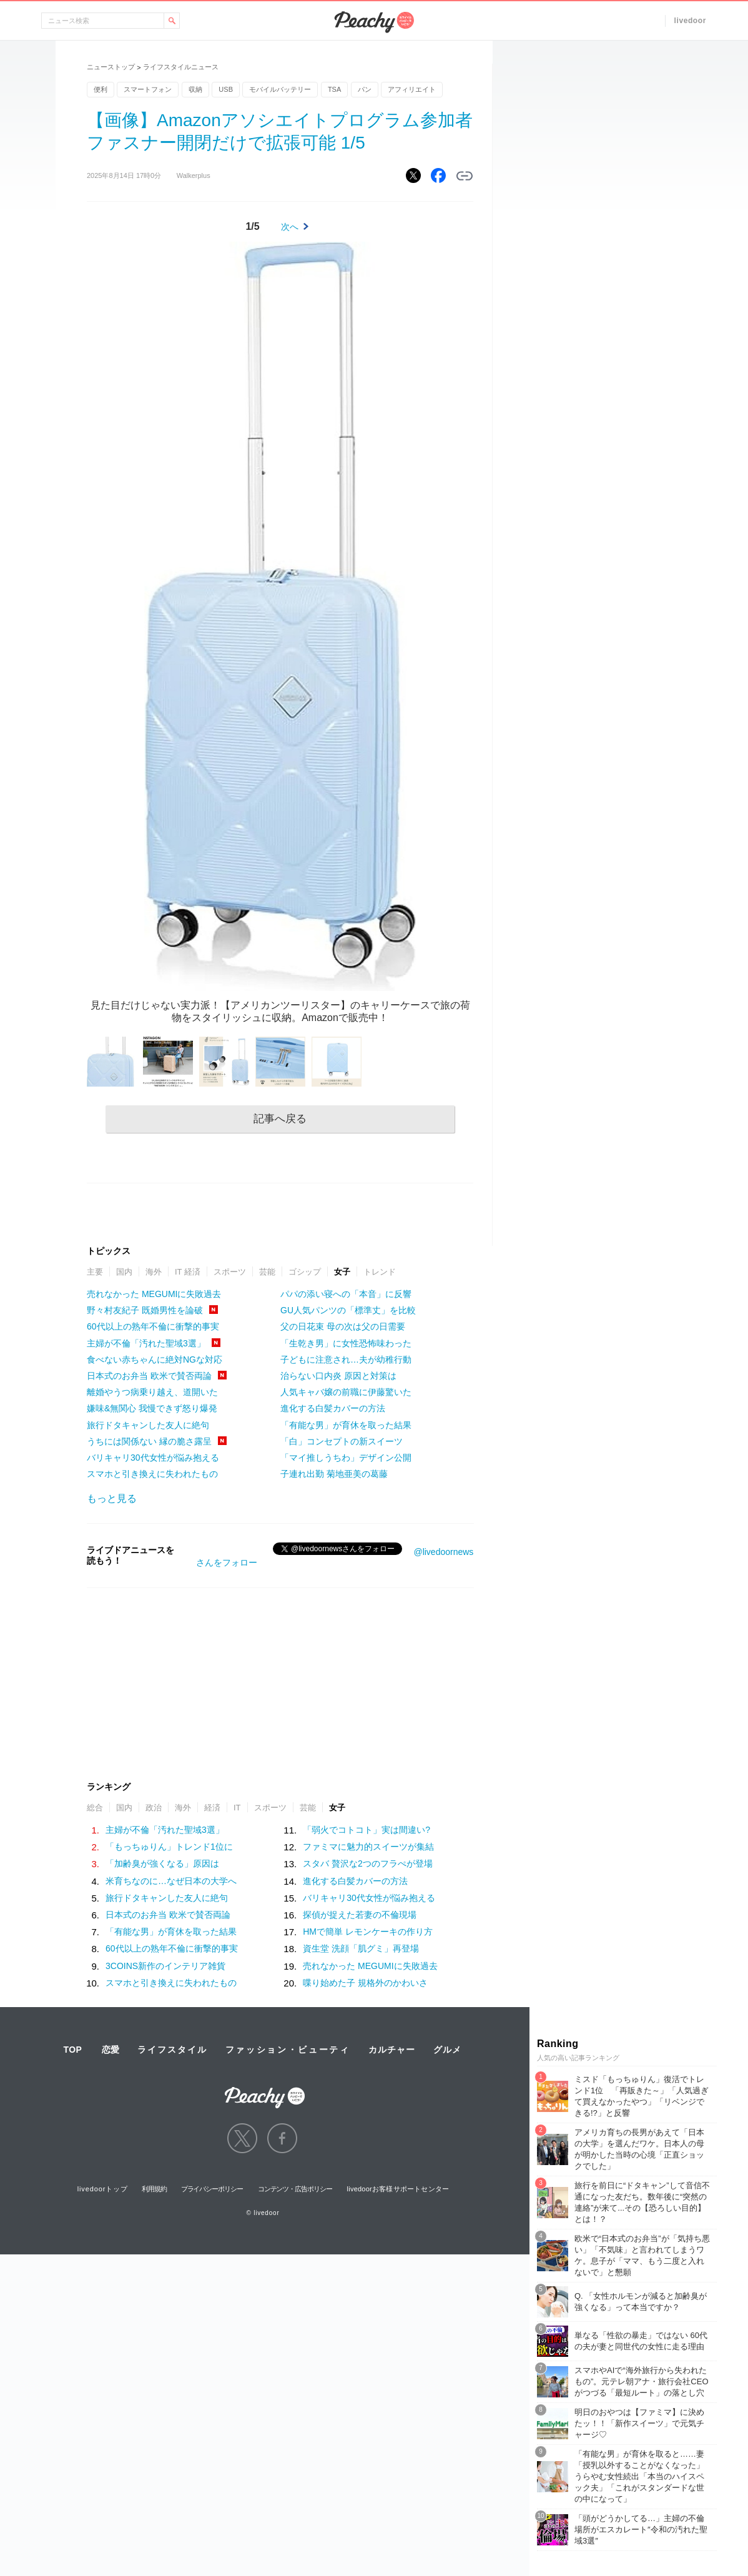  What do you see at coordinates (165, 1966) in the screenshot?
I see `3COINS新作のインテリア雑貨` at bounding box center [165, 1966].